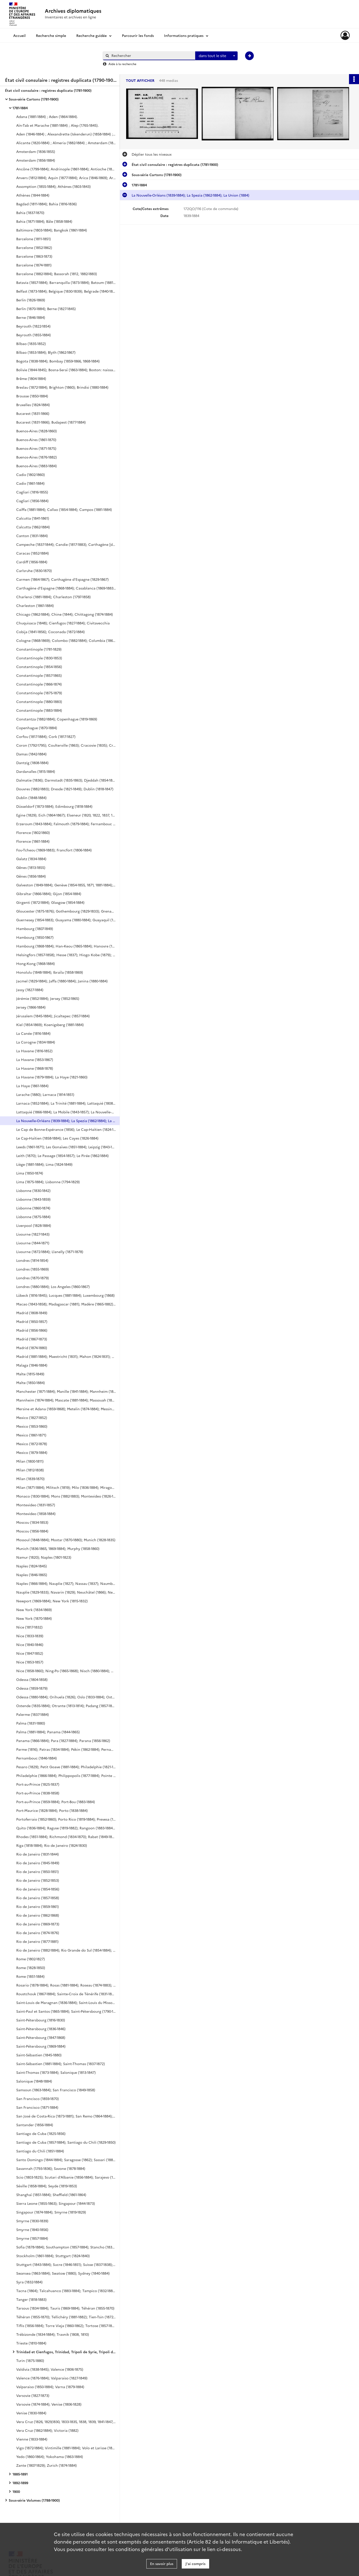  What do you see at coordinates (161, 2563) in the screenshot?
I see `En savoir plus` at bounding box center [161, 2563].